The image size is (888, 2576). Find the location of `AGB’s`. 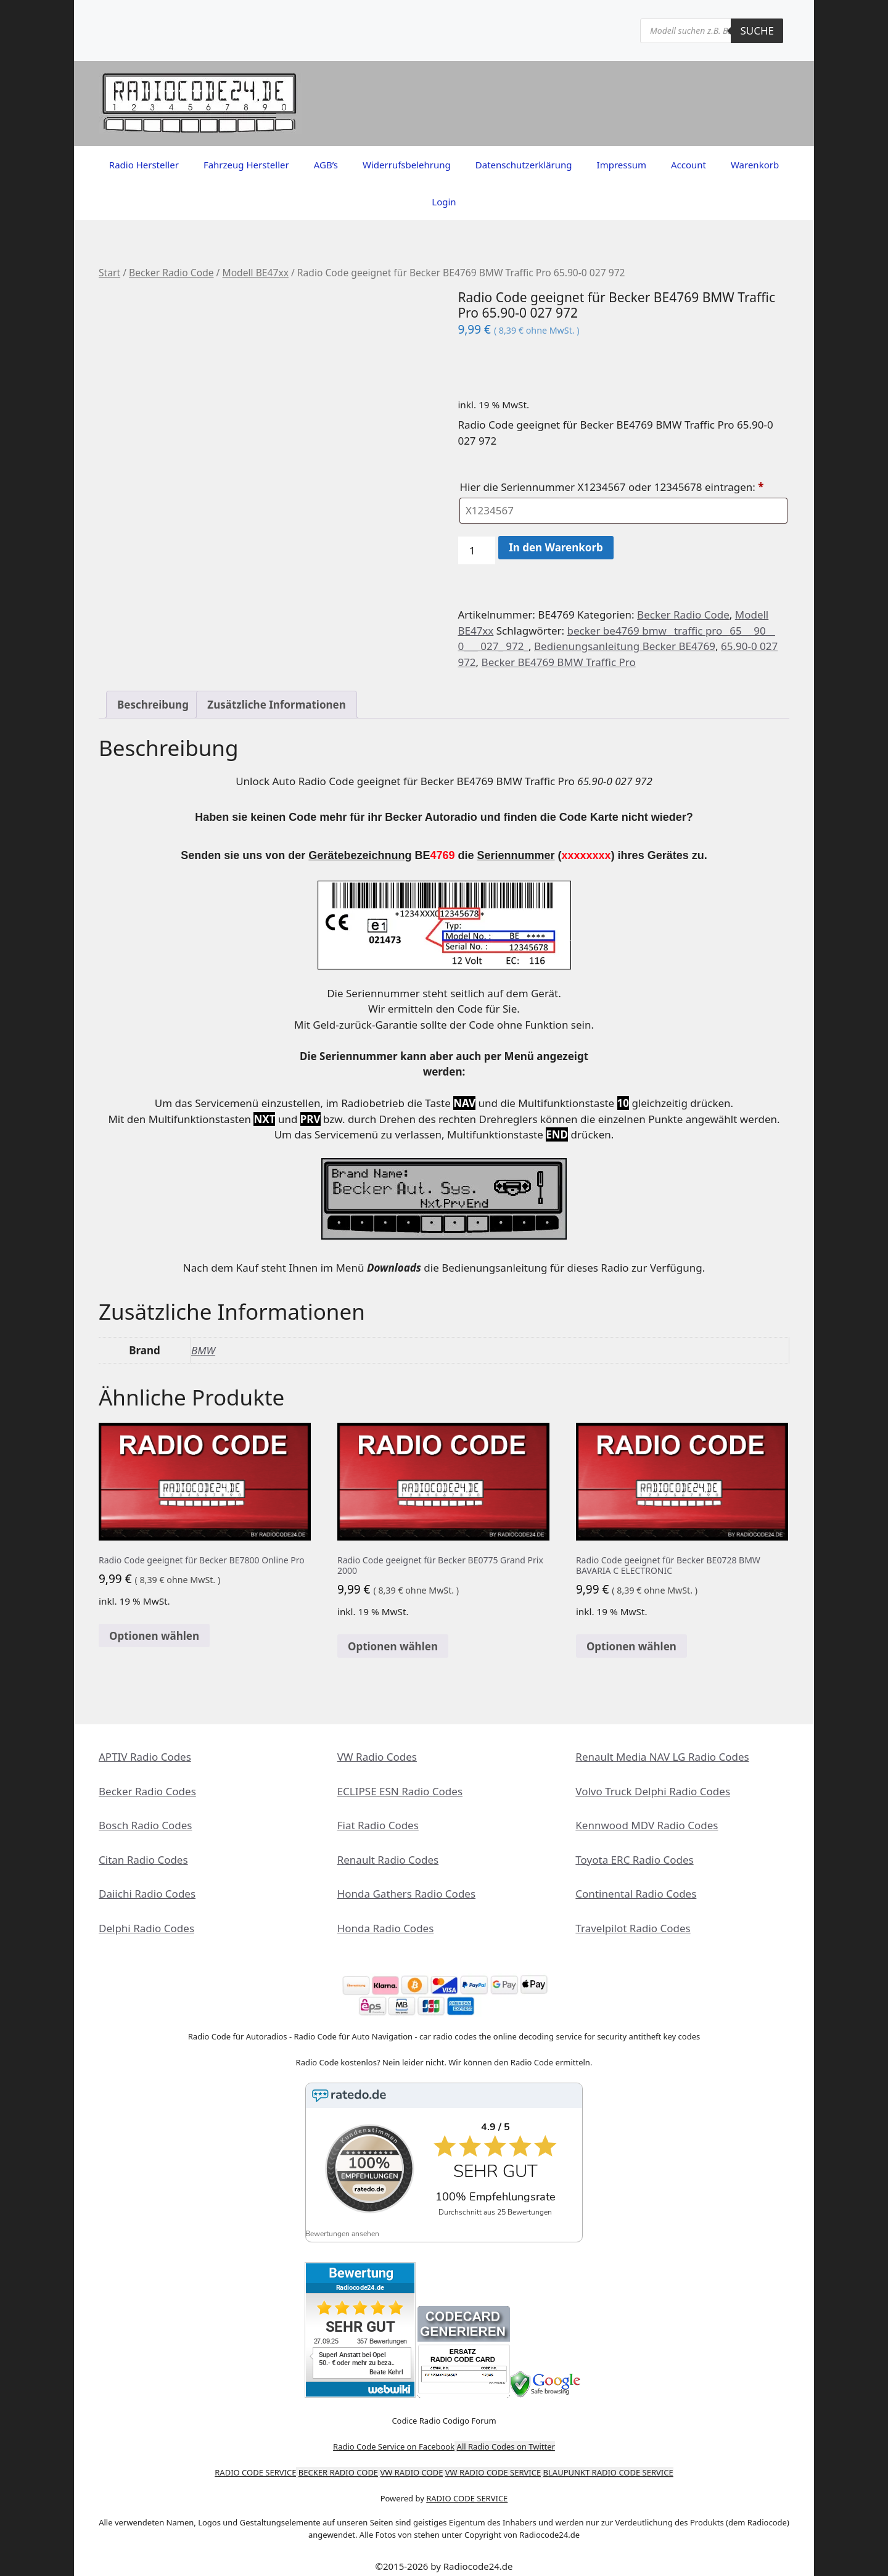

AGB’s is located at coordinates (326, 164).